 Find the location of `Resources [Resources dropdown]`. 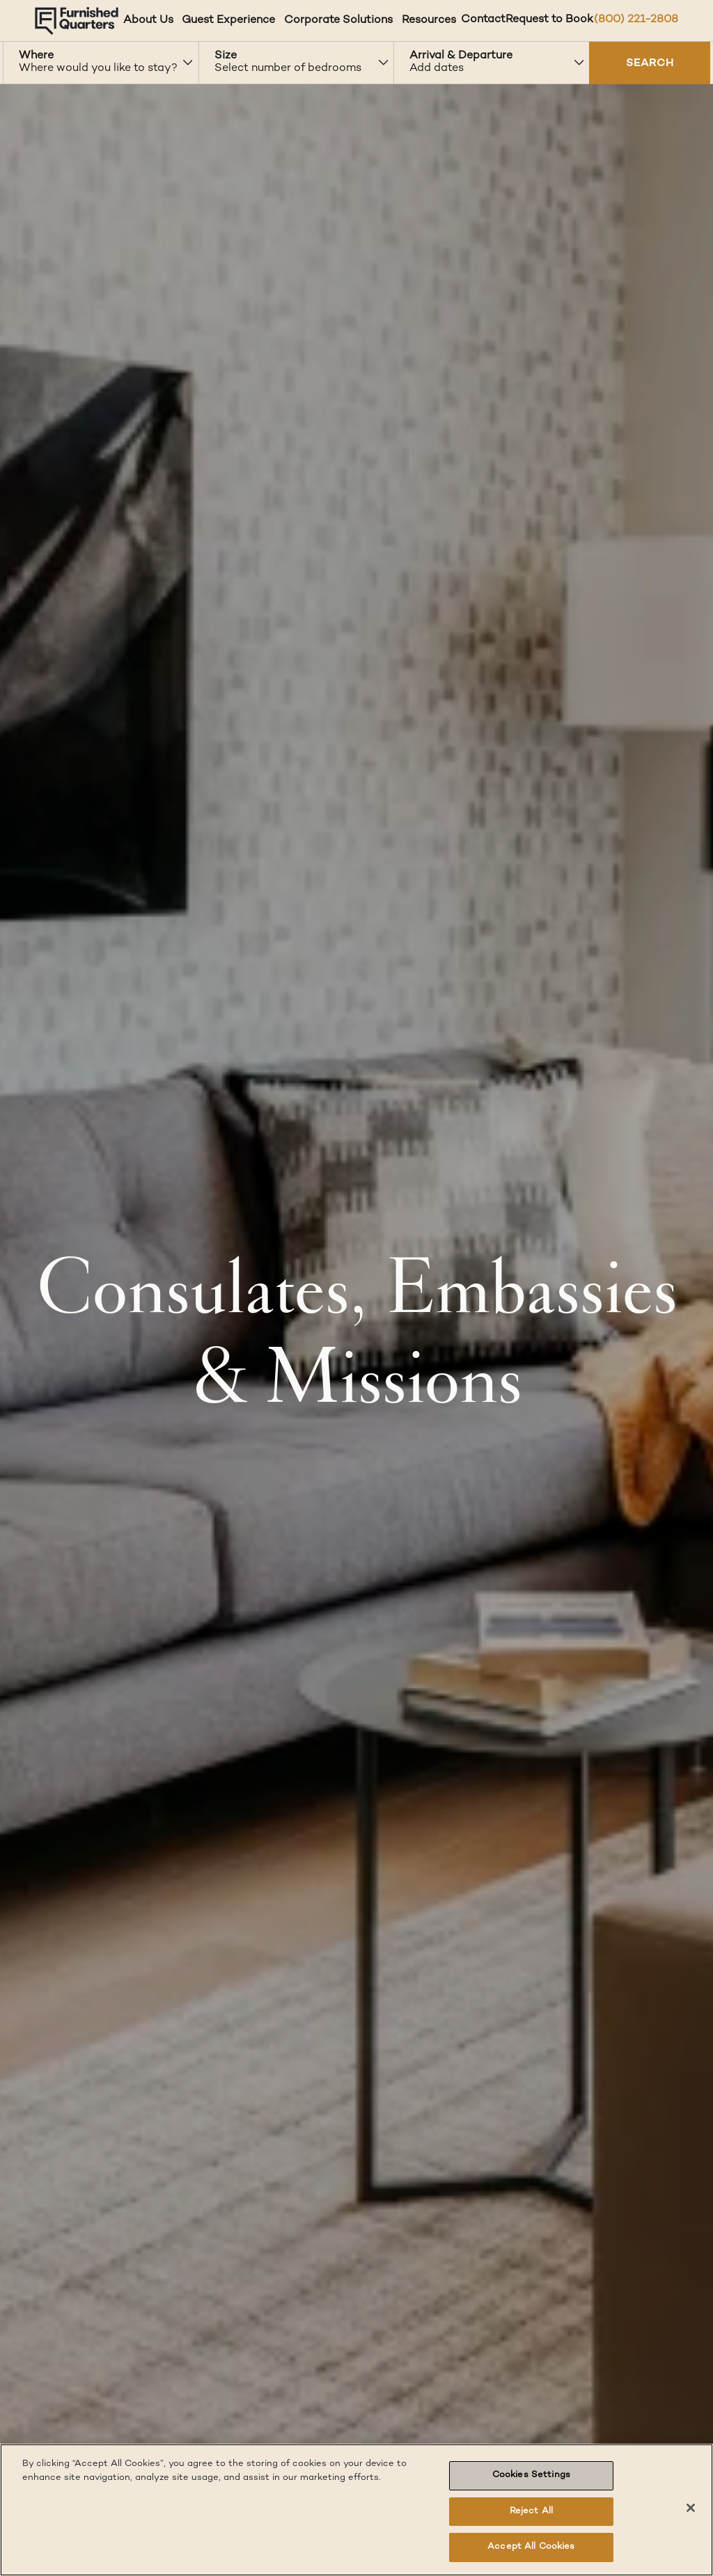

Resources [Resources dropdown] is located at coordinates (429, 20).